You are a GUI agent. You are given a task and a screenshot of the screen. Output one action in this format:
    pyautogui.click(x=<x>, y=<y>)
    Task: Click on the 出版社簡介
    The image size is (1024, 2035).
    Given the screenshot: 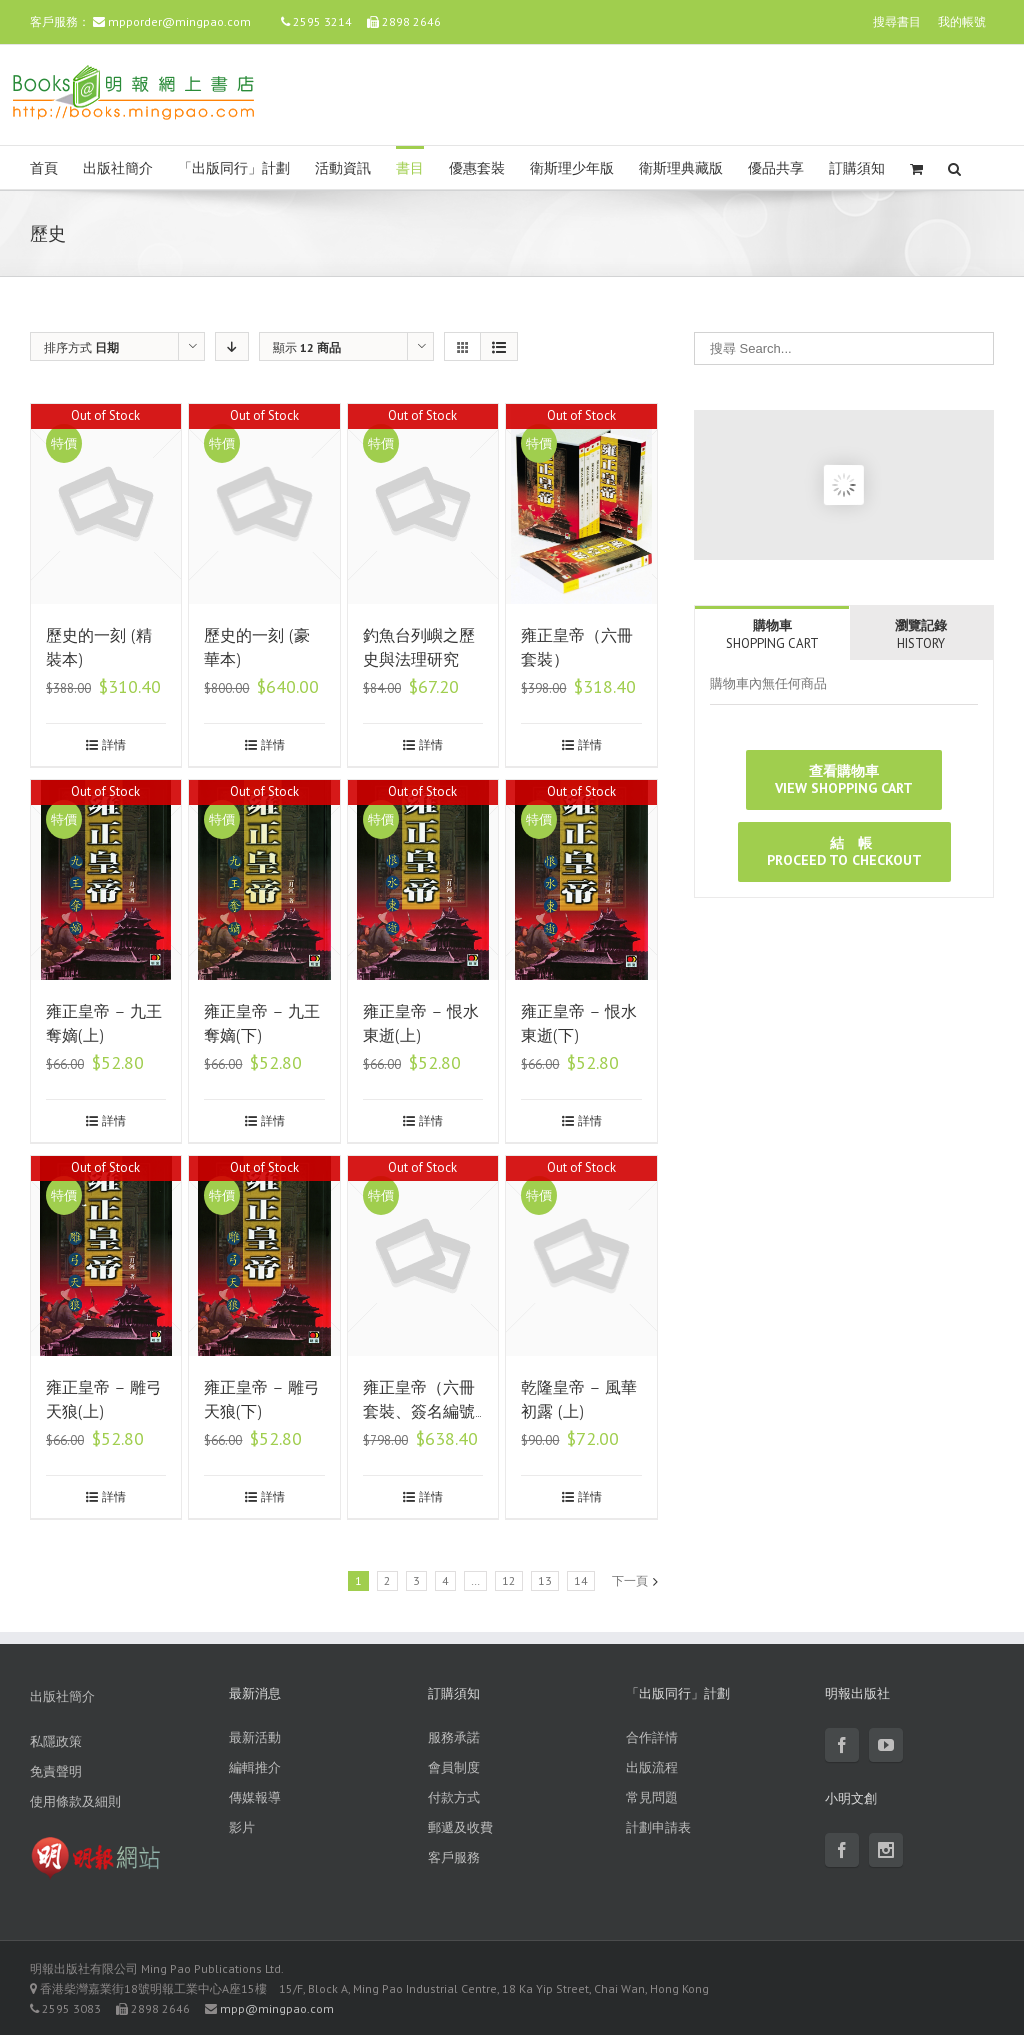 What is the action you would take?
    pyautogui.click(x=118, y=168)
    